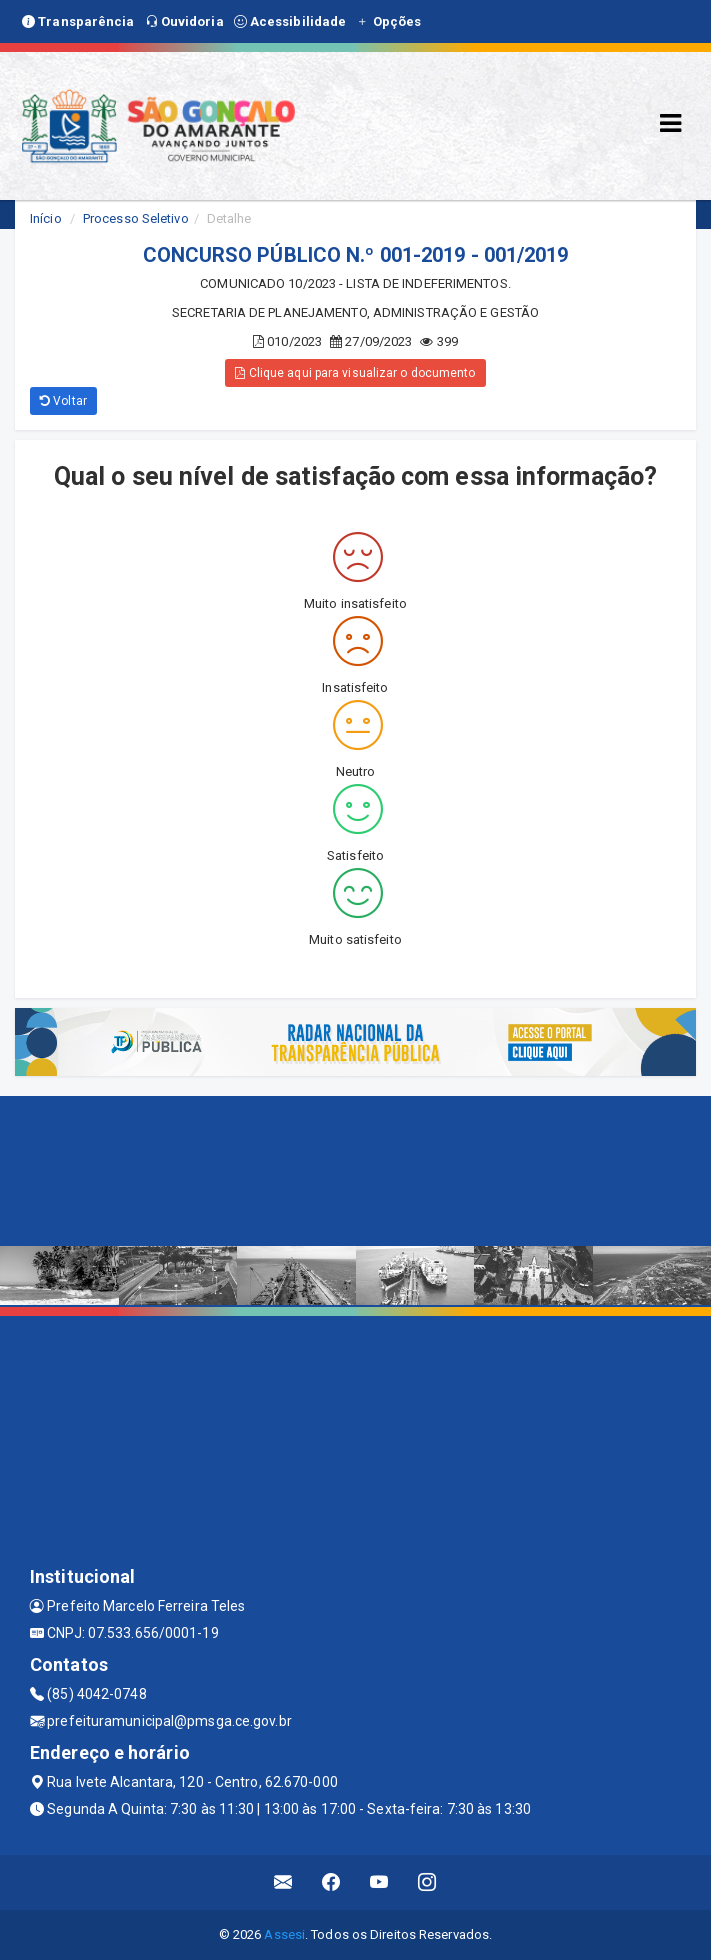  What do you see at coordinates (46, 218) in the screenshot?
I see `Início` at bounding box center [46, 218].